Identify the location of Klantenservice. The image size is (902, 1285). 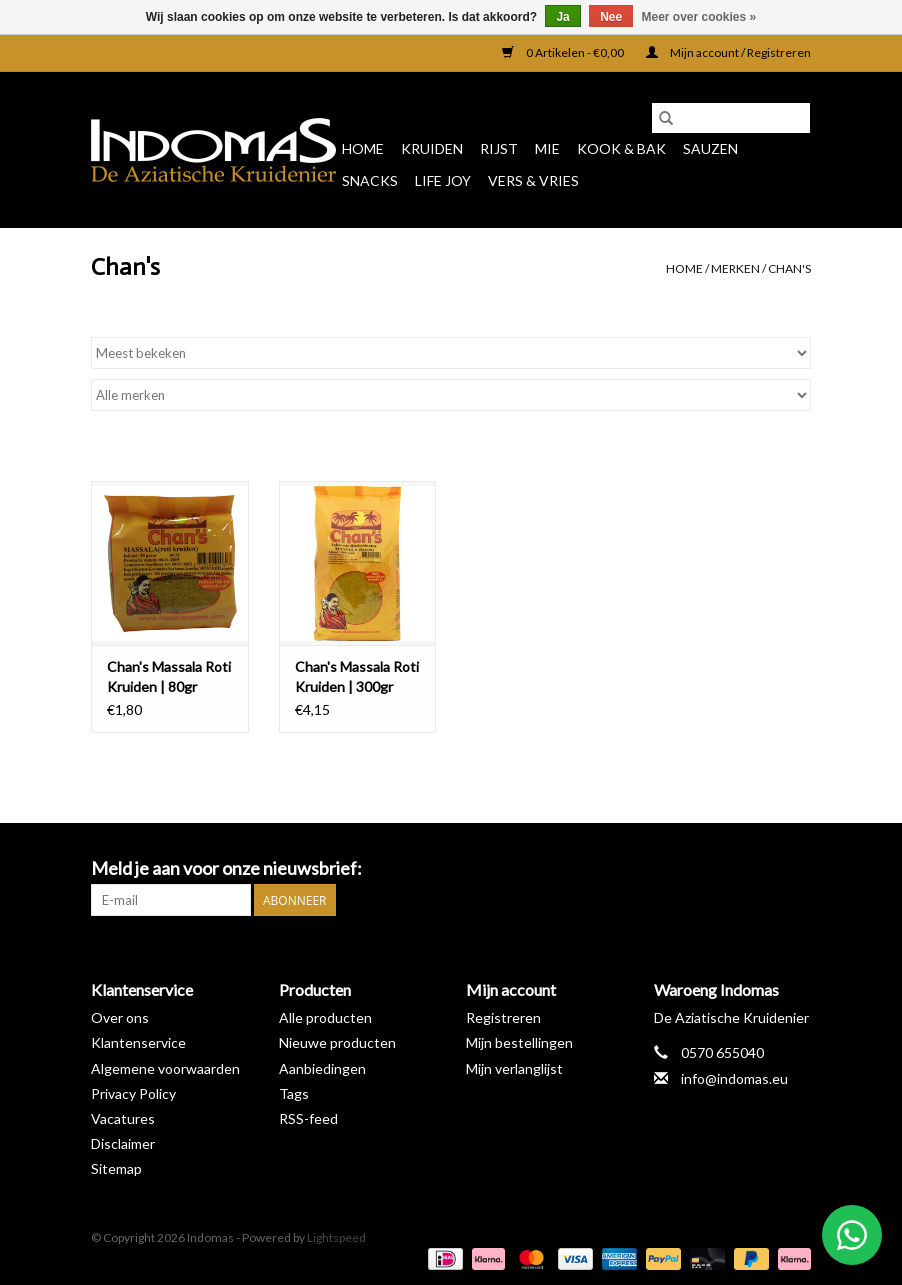
(138, 1042).